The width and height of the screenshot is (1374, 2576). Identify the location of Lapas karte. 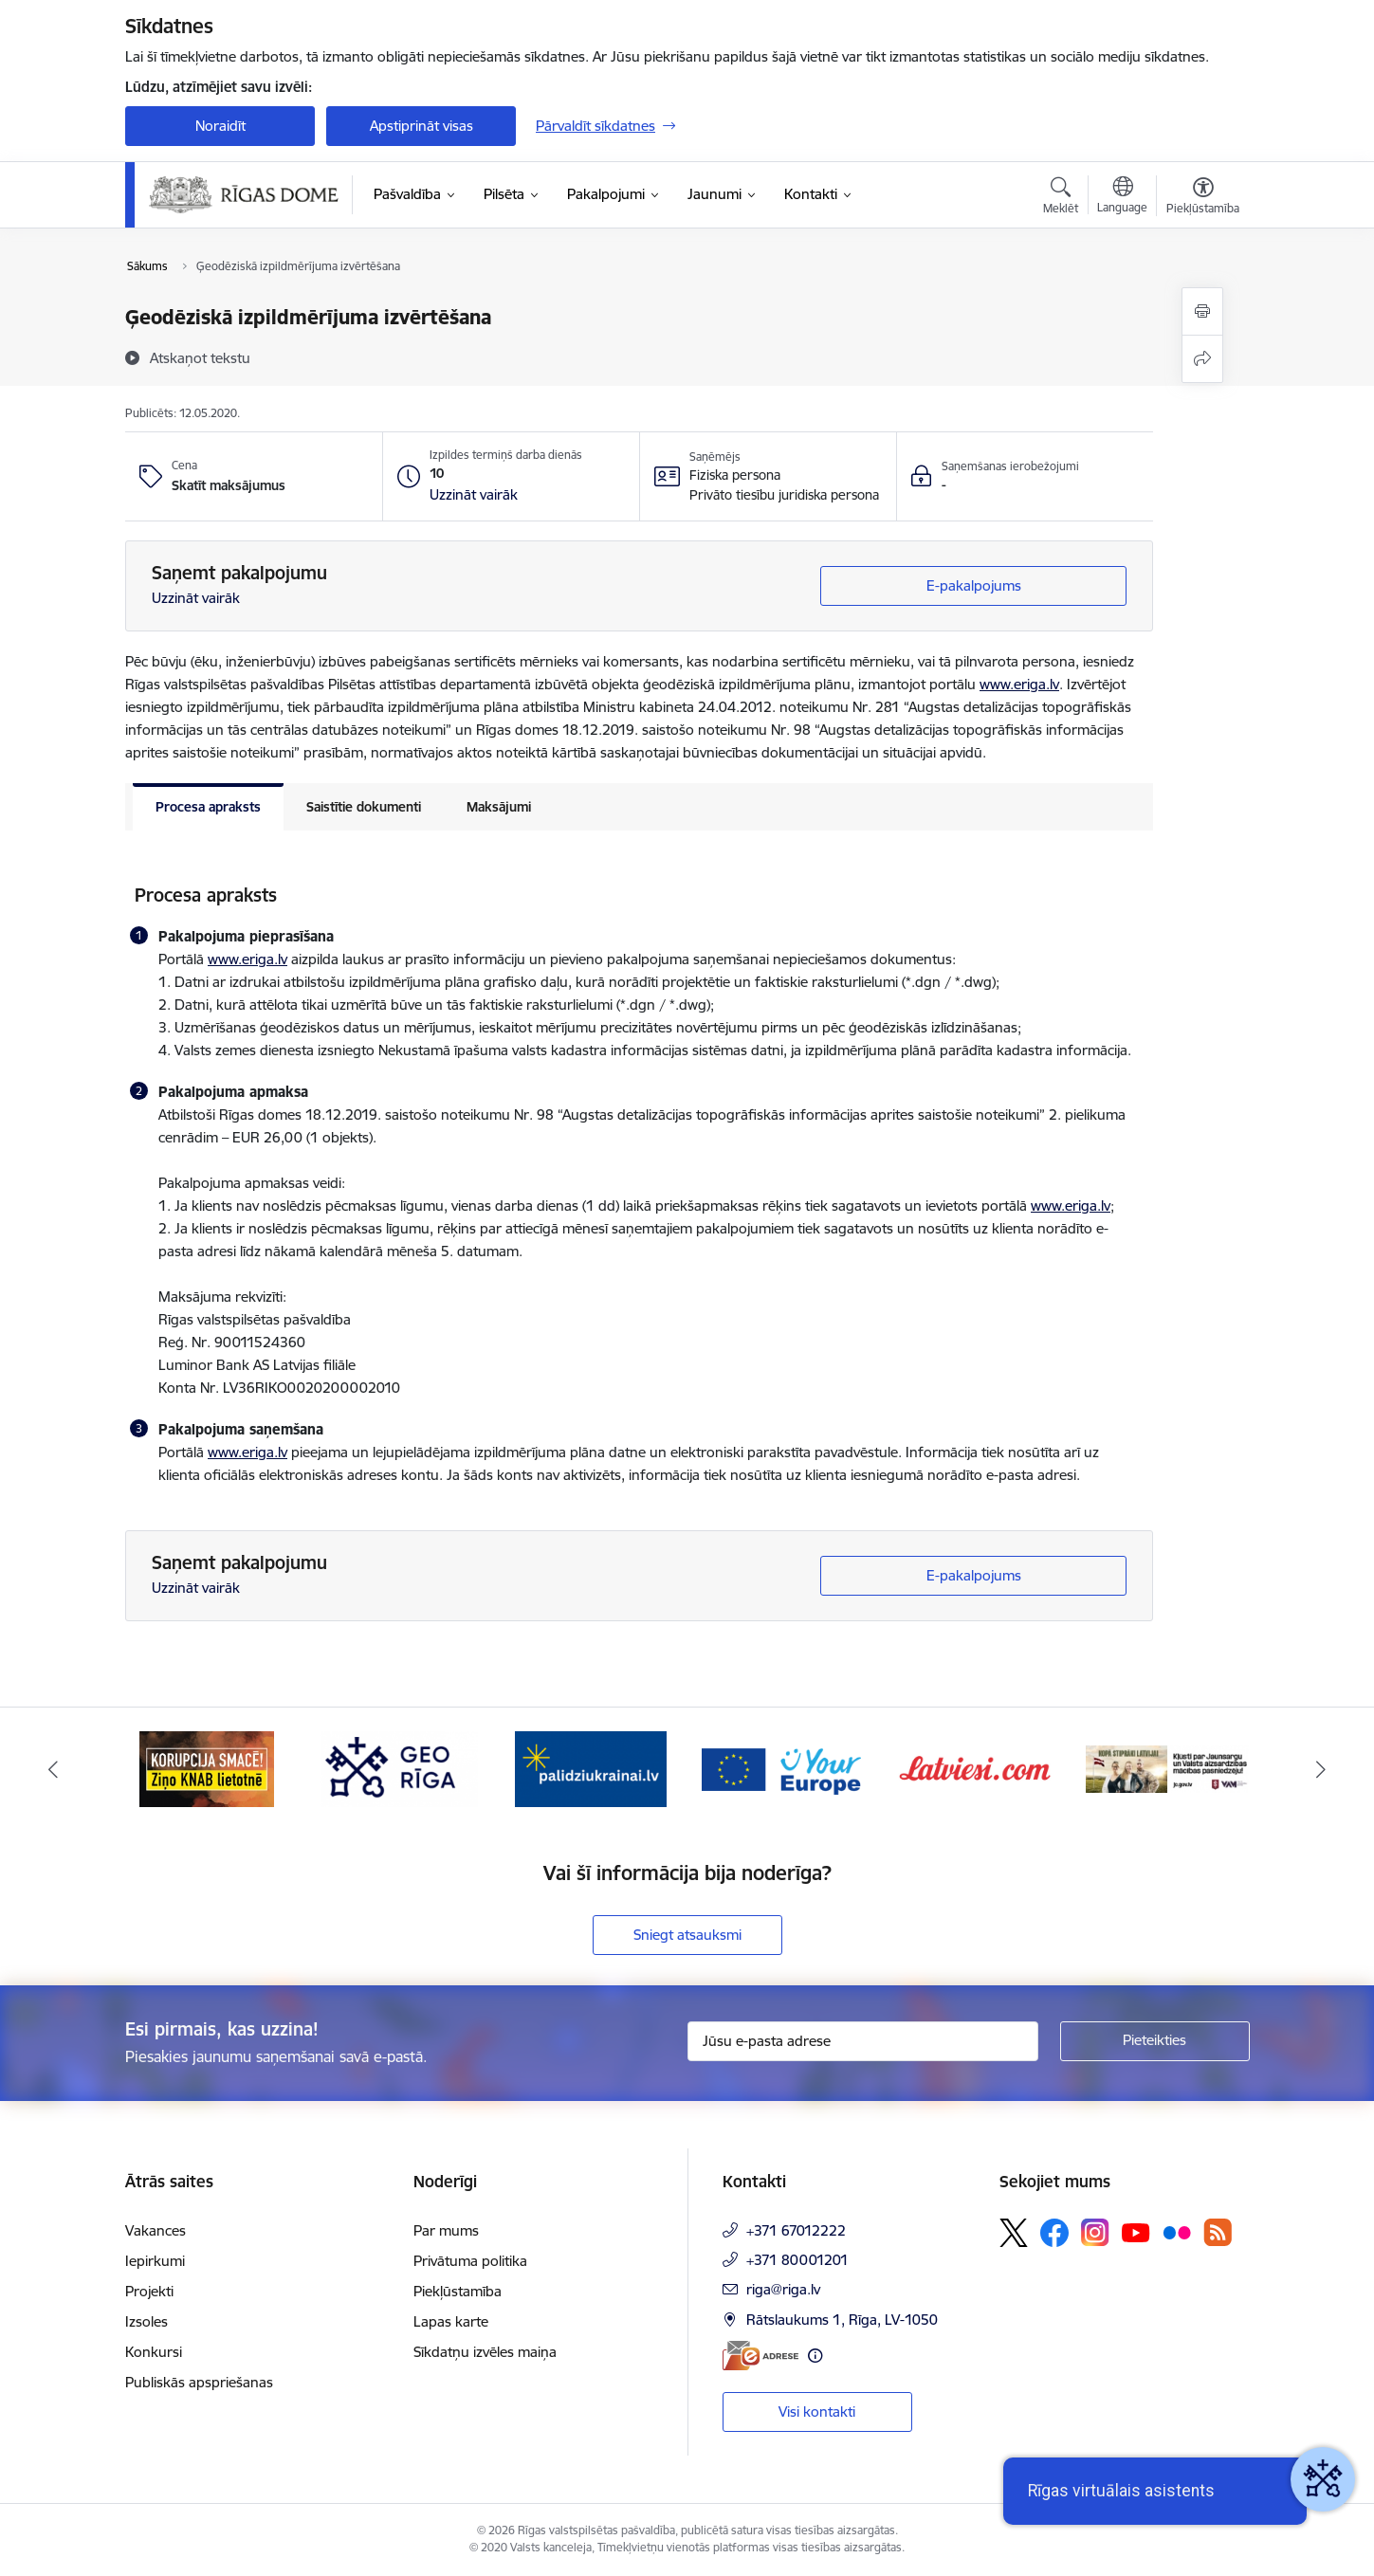
(450, 2321).